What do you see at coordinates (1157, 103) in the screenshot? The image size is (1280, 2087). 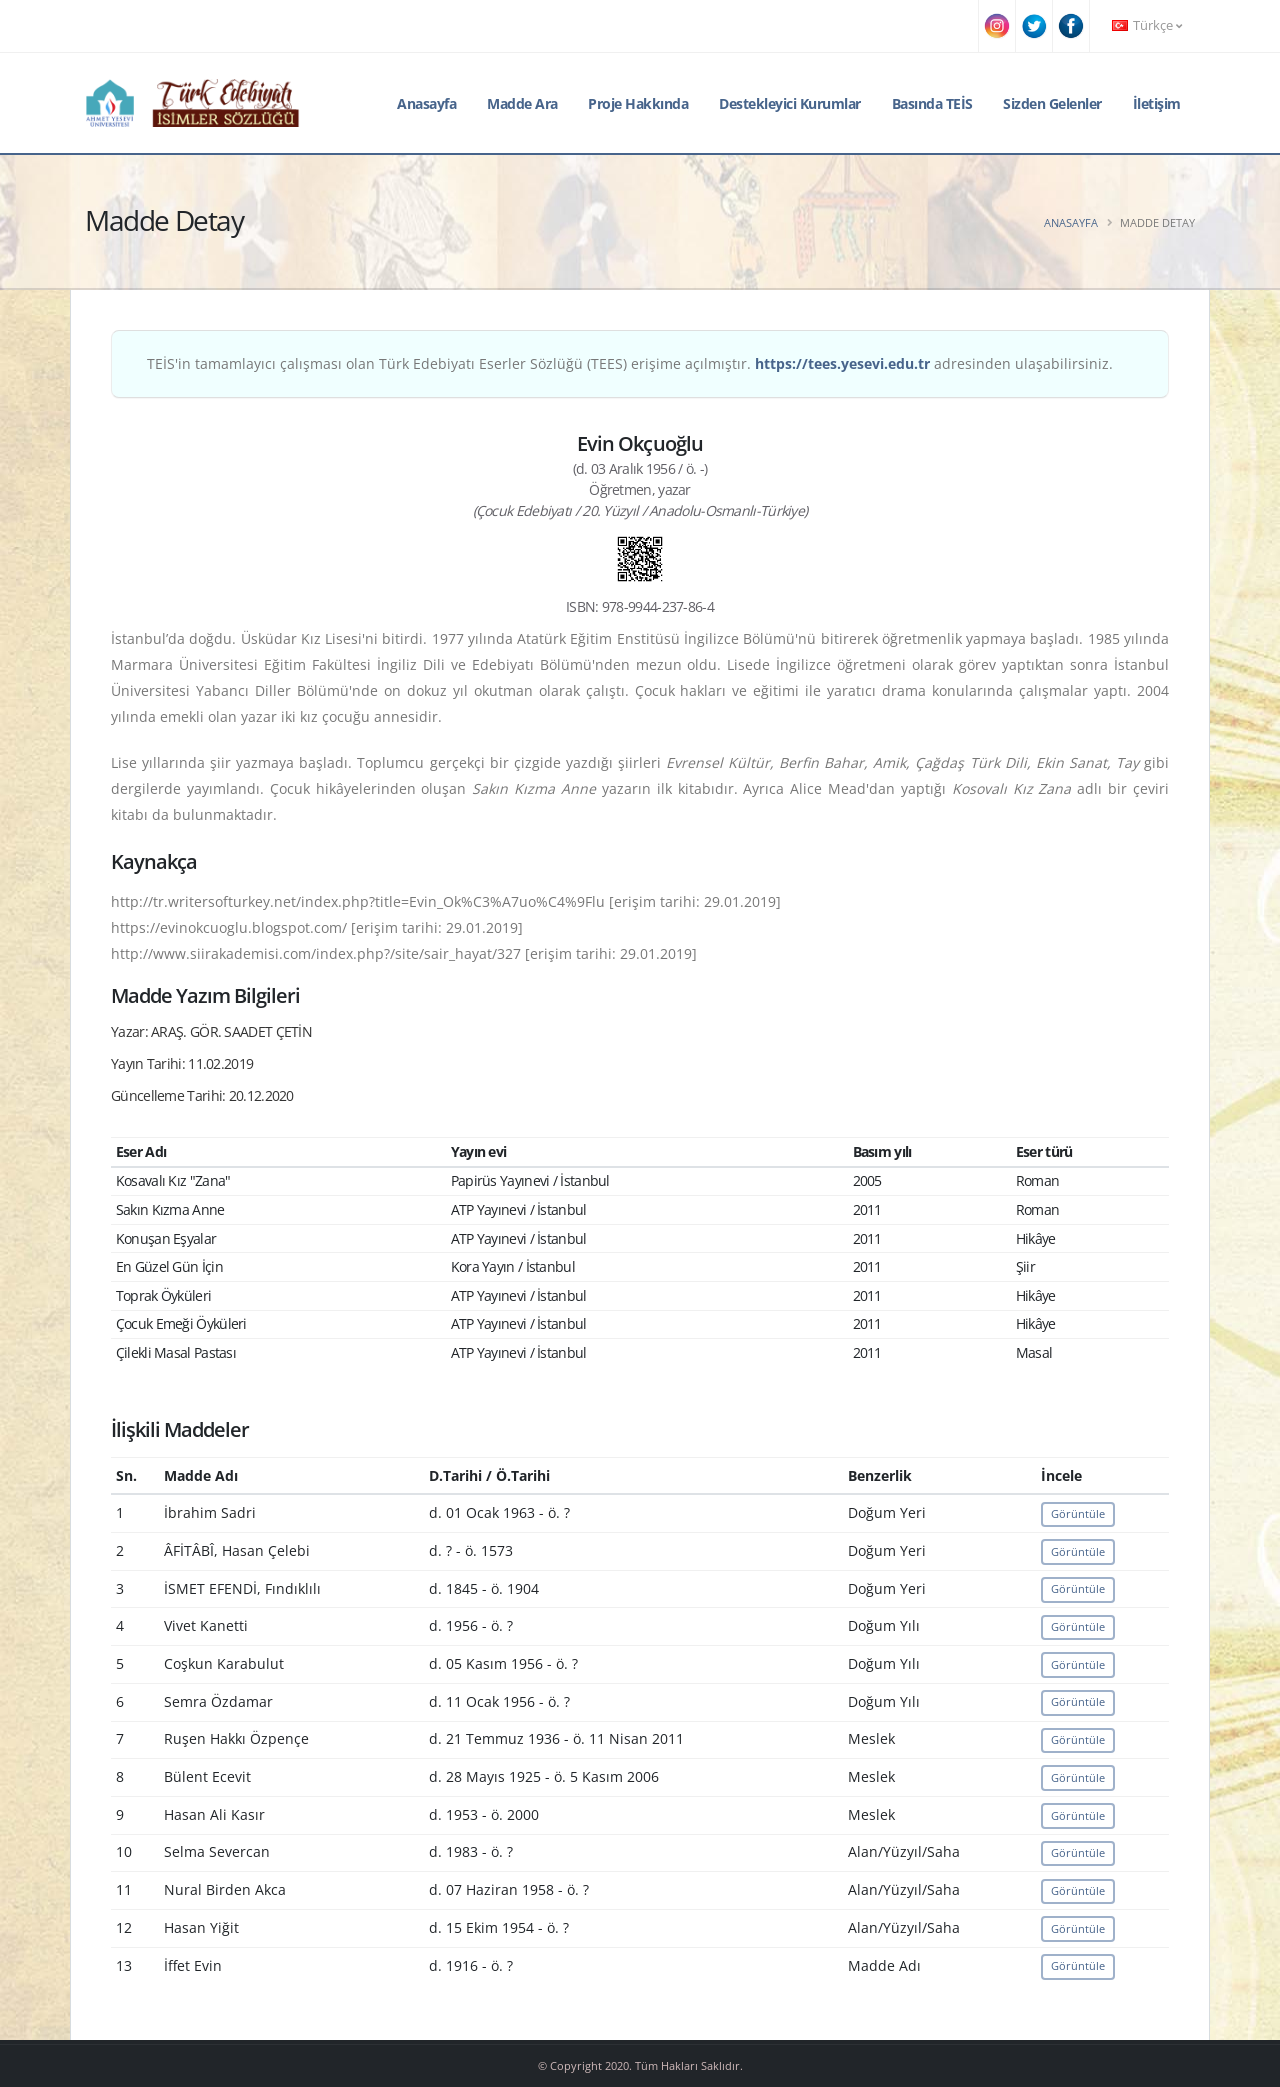 I see `İletişim` at bounding box center [1157, 103].